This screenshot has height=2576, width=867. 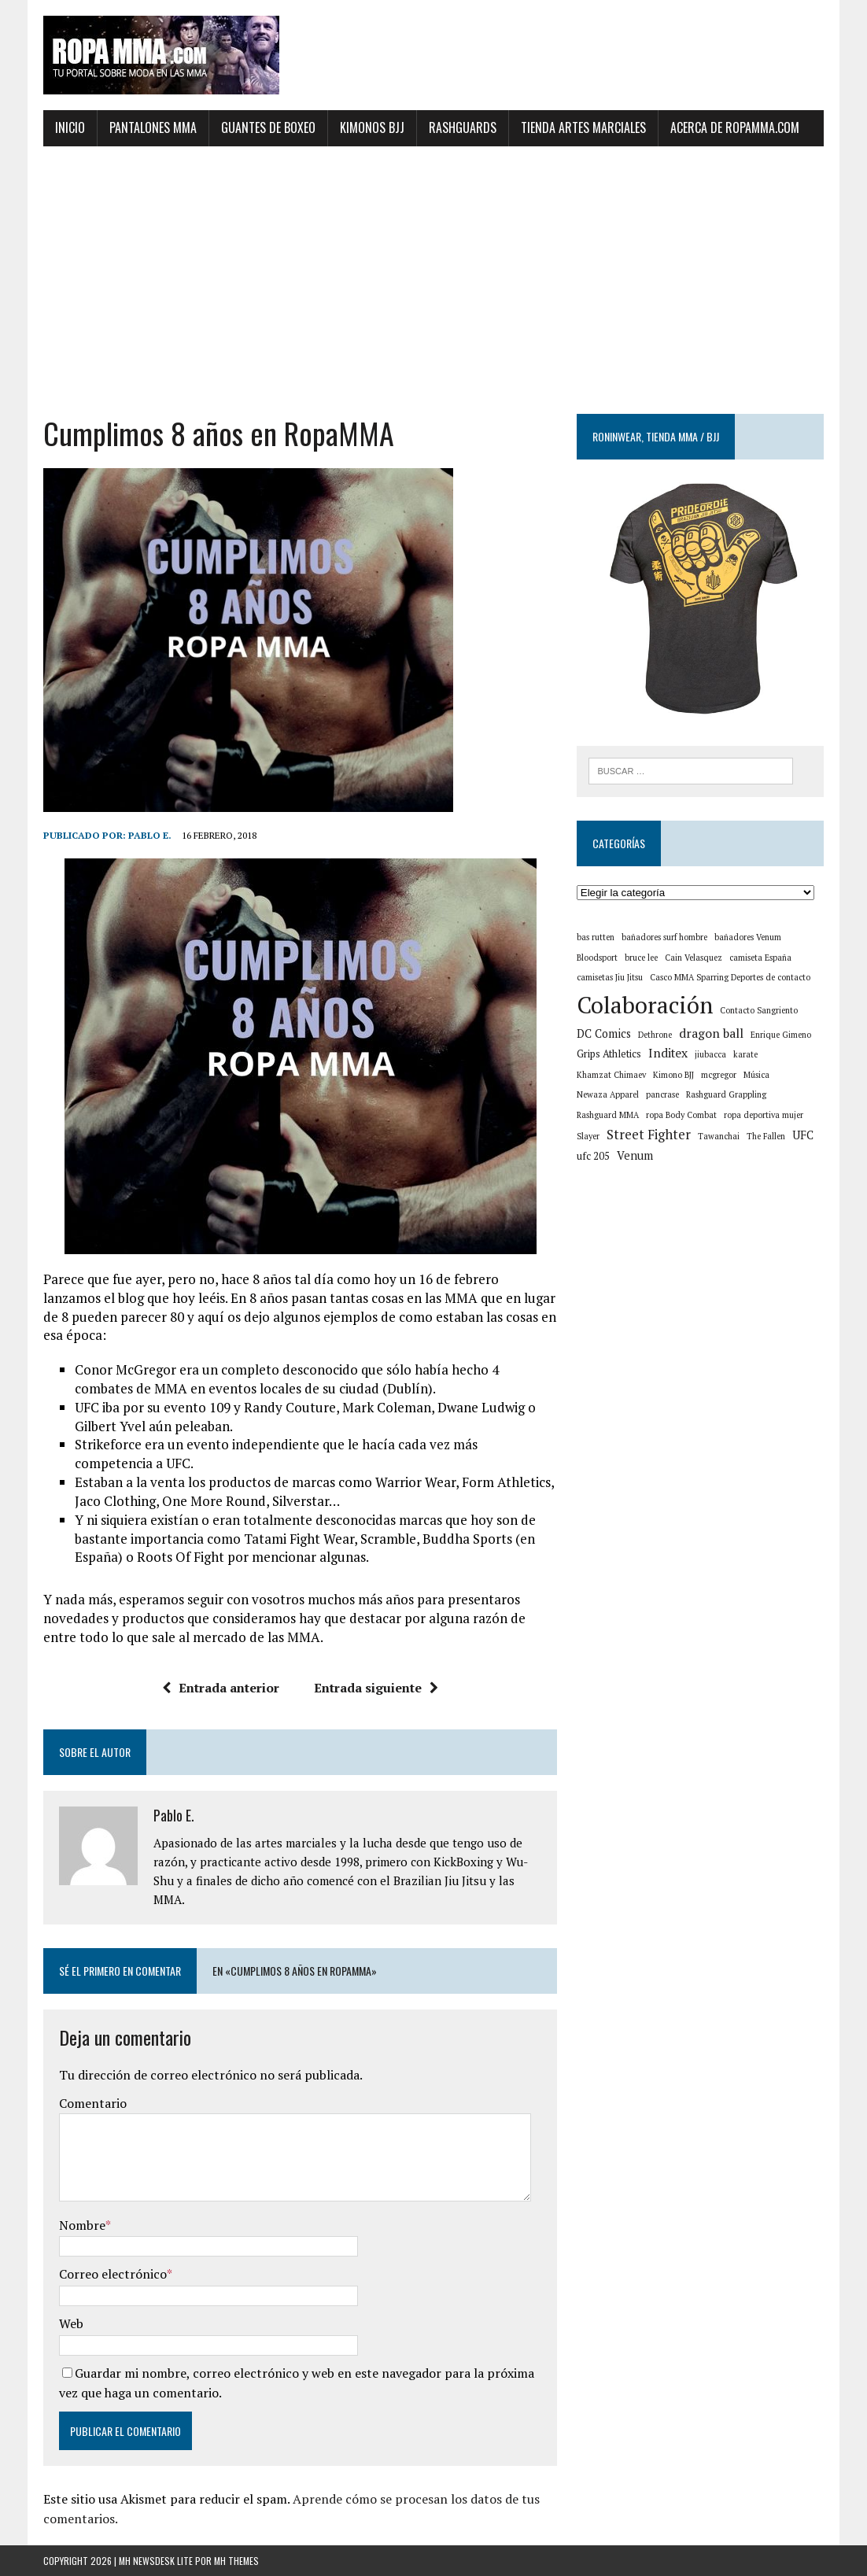 What do you see at coordinates (71, 2323) in the screenshot?
I see `Web` at bounding box center [71, 2323].